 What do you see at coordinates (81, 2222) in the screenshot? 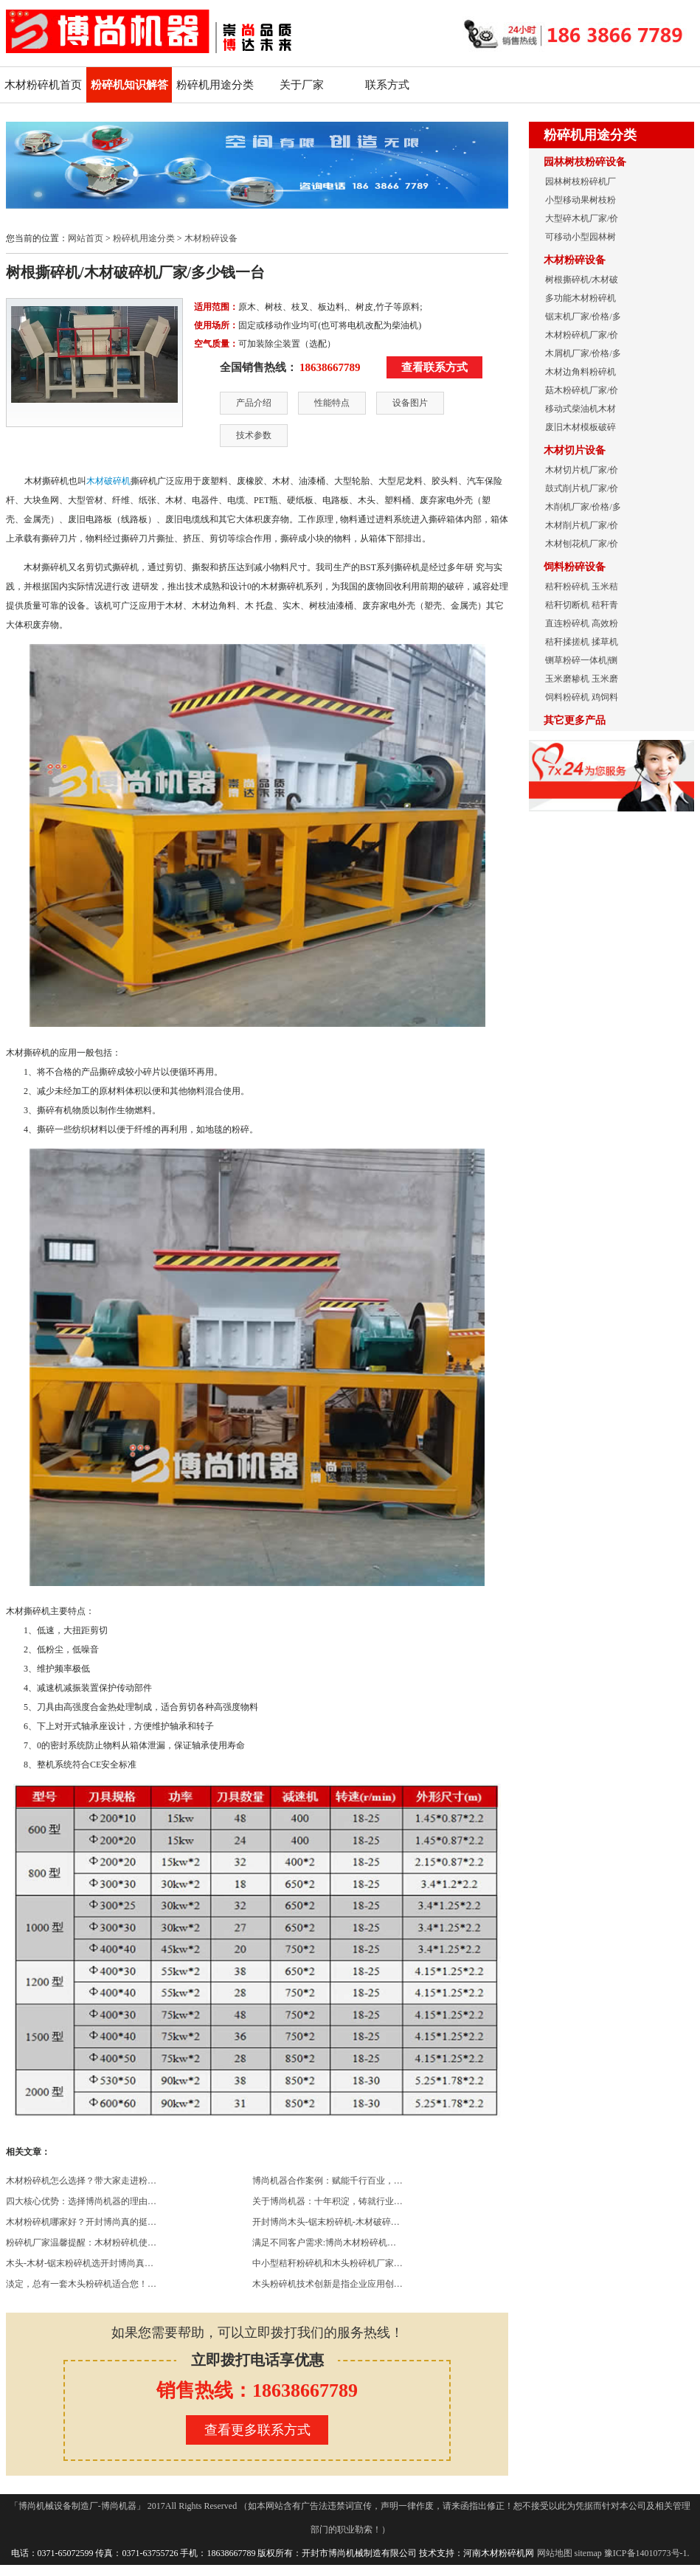
I see `木材粉碎机哪家好？开封博尚真的挺…` at bounding box center [81, 2222].